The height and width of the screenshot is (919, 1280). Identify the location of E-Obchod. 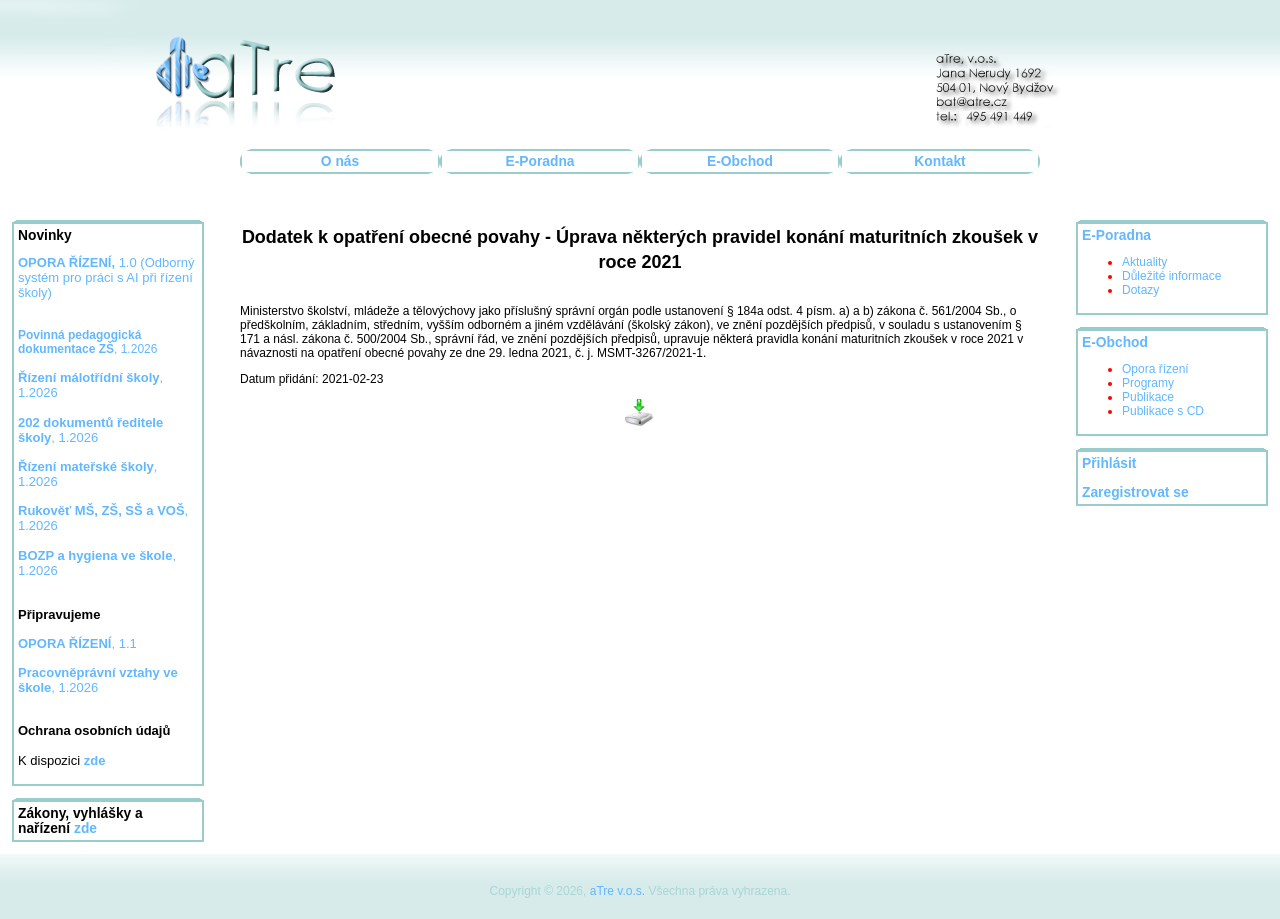
(740, 161).